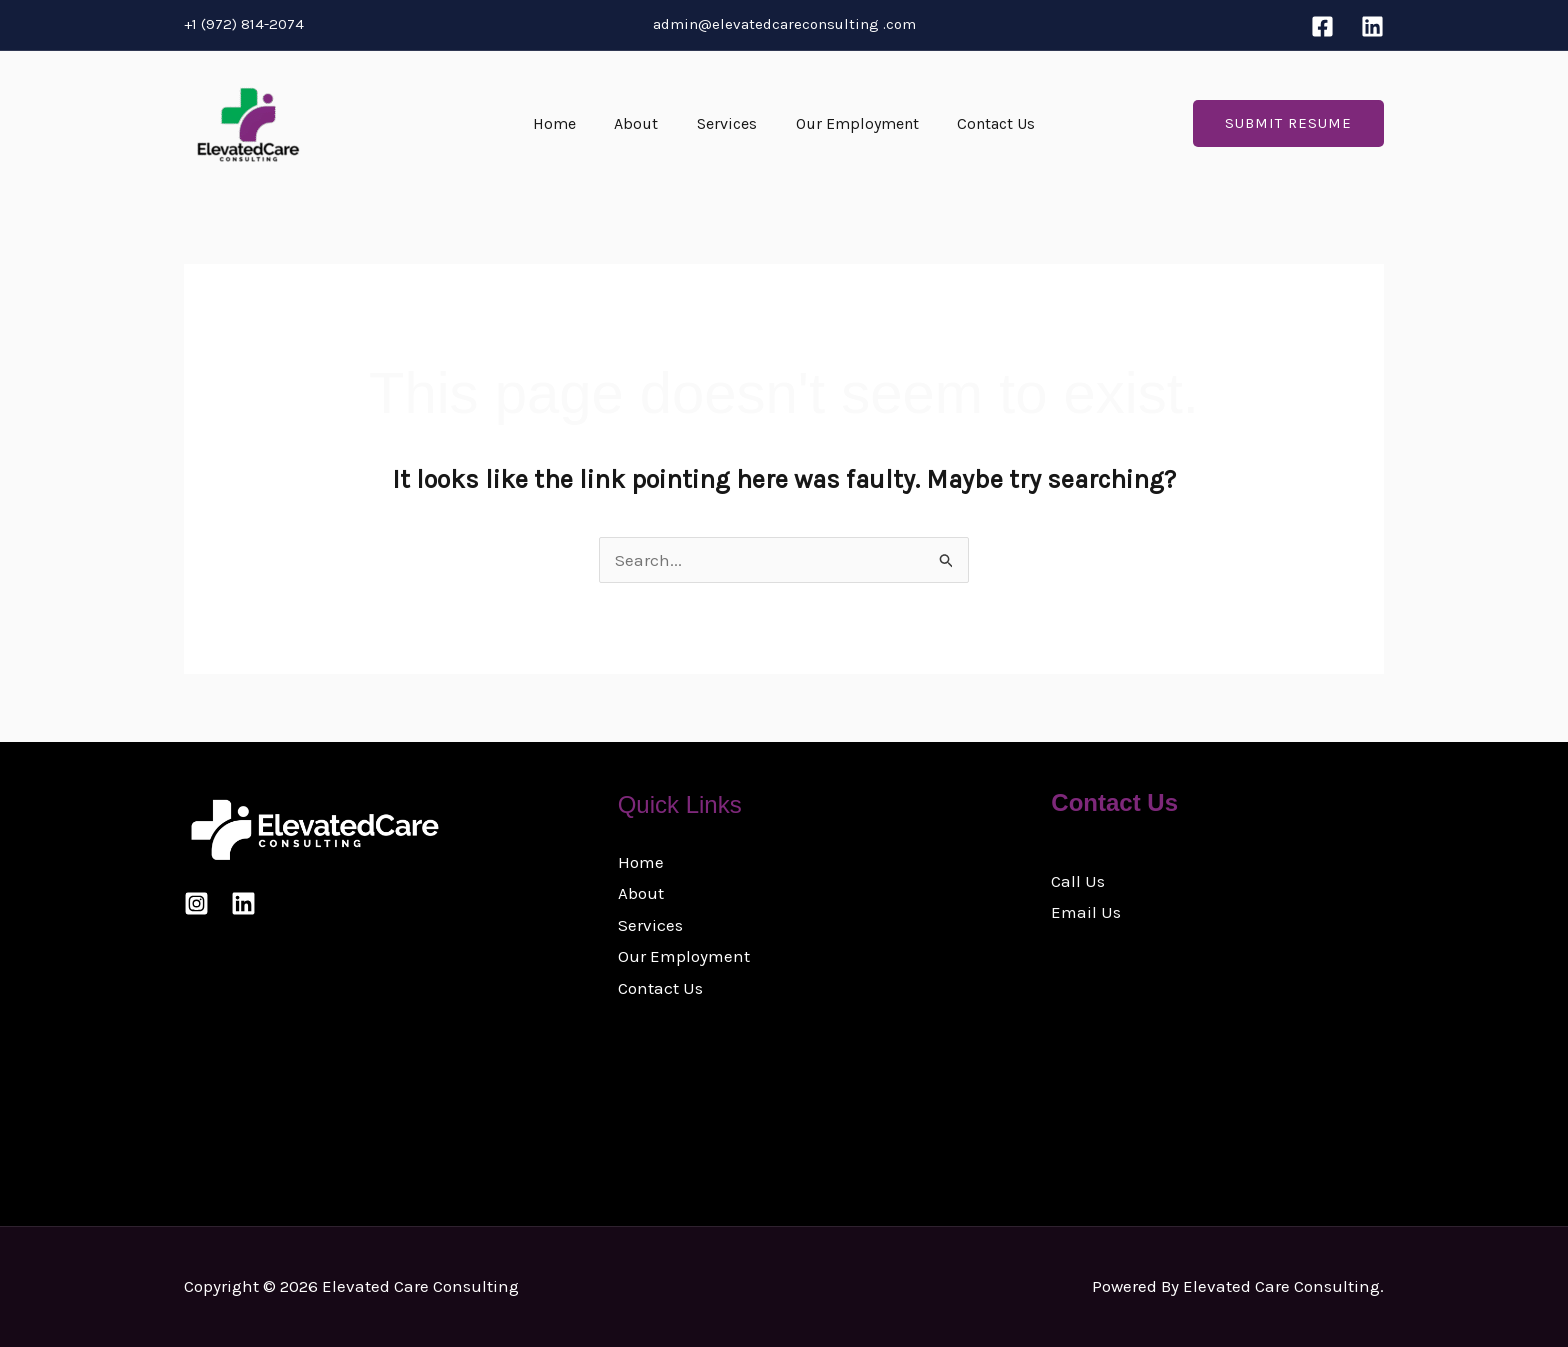 The width and height of the screenshot is (1568, 1347). Describe the element at coordinates (567, 123) in the screenshot. I see `Home` at that location.